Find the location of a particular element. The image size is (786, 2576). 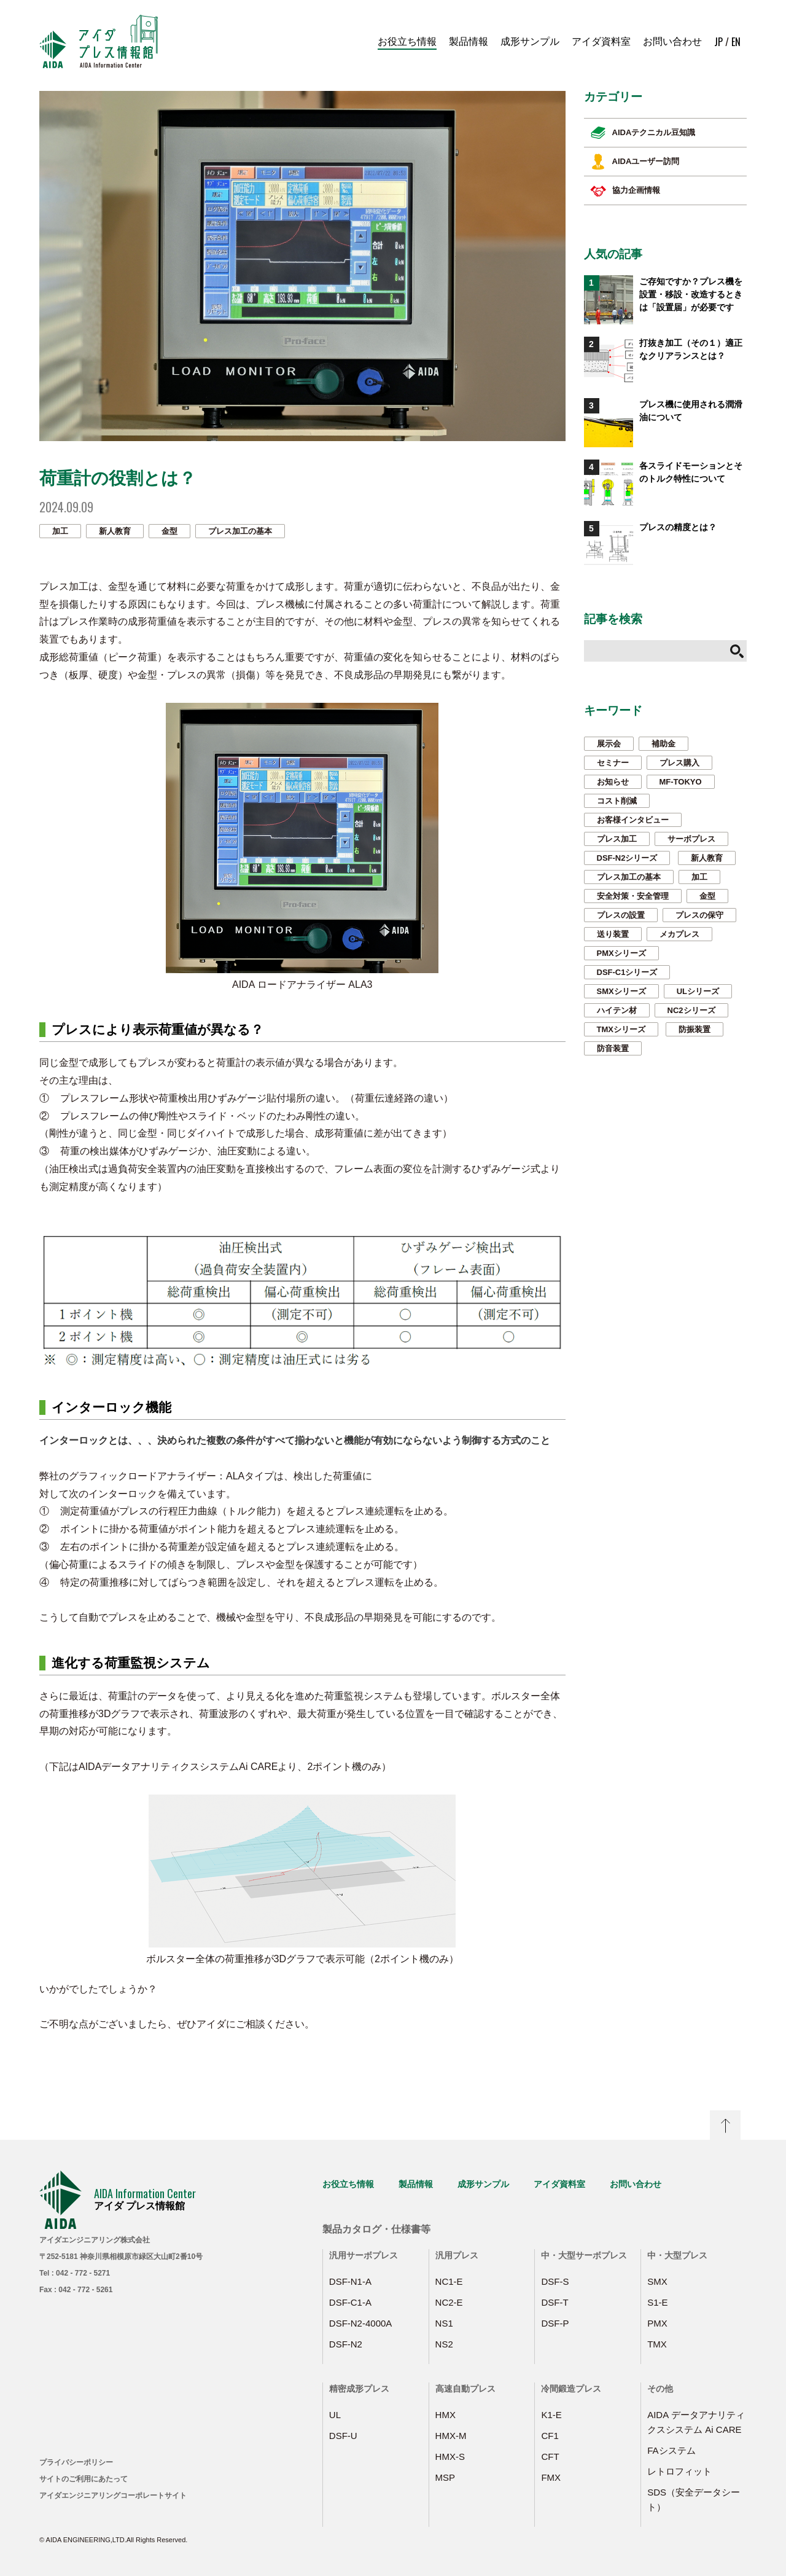

NS1 is located at coordinates (444, 2323).